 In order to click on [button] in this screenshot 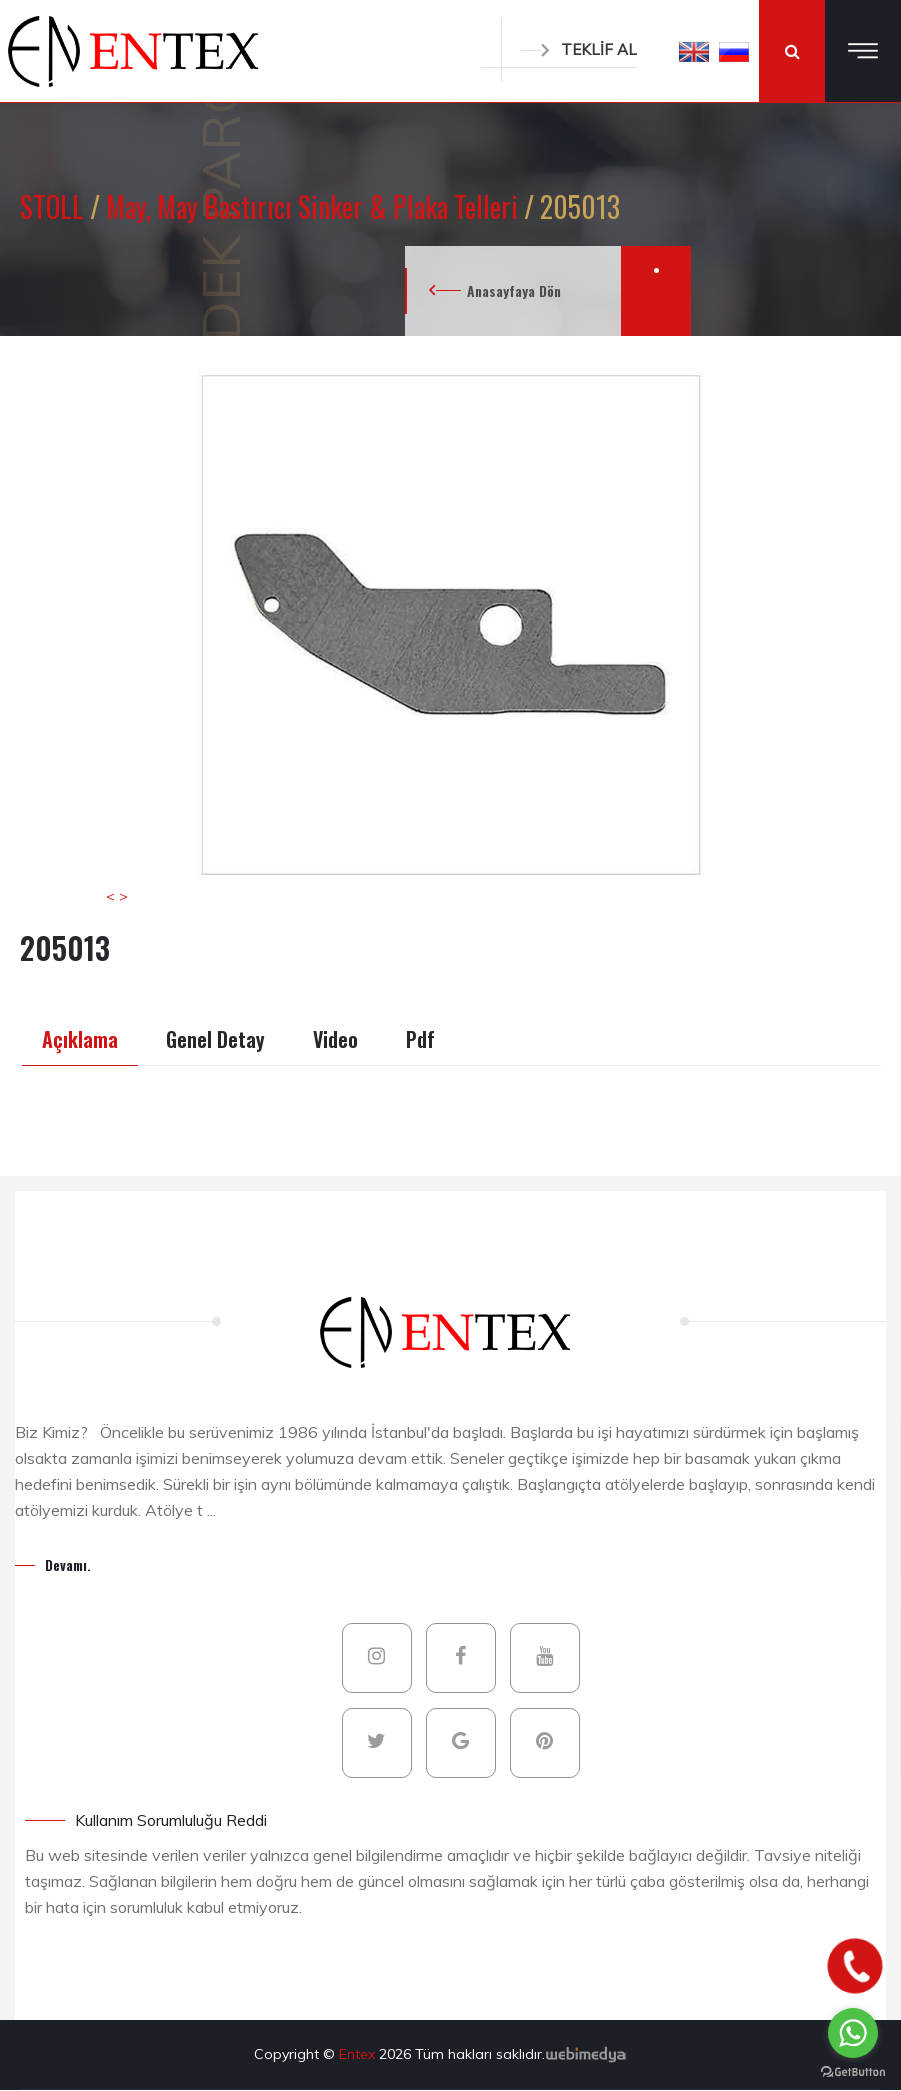, I will do `click(694, 51)`.